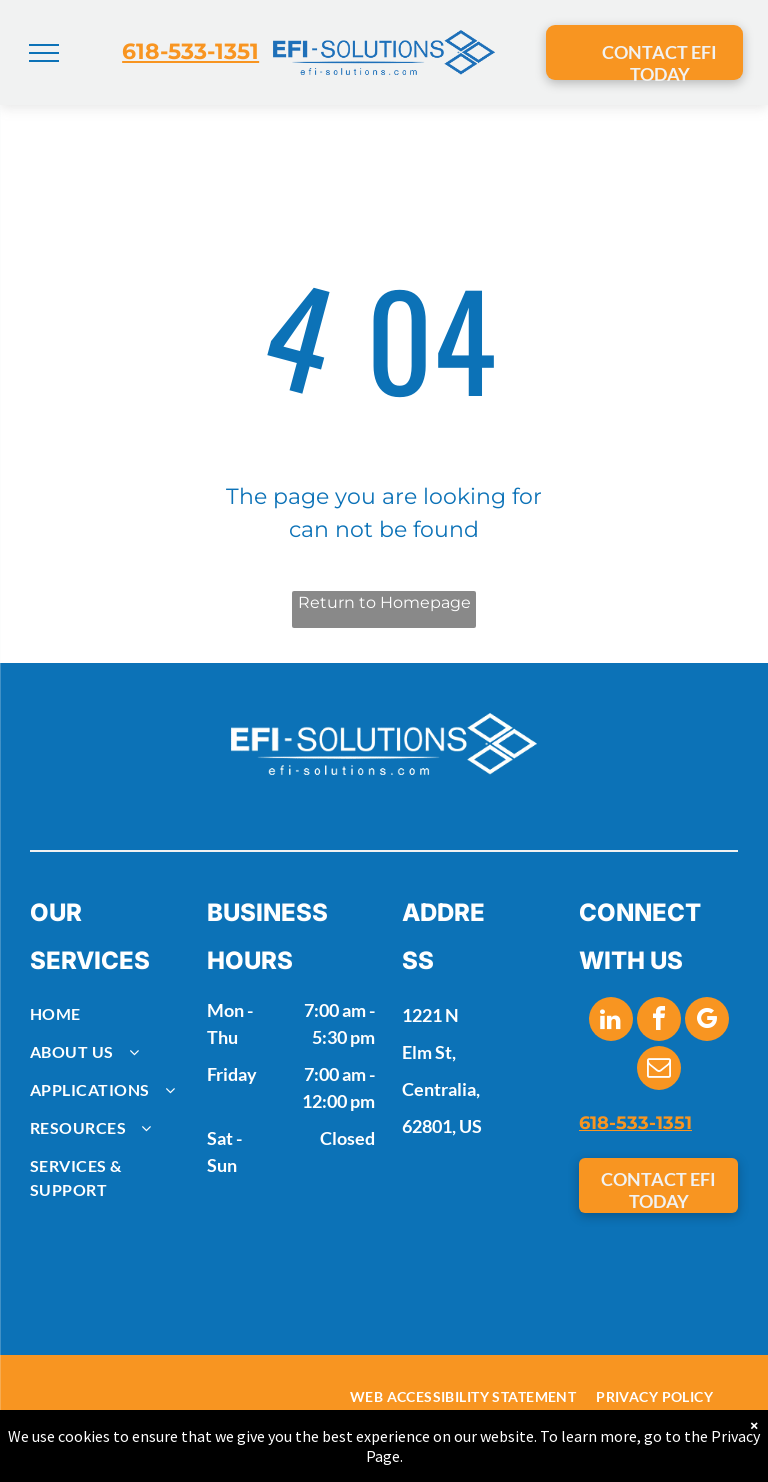  What do you see at coordinates (44, 53) in the screenshot?
I see `[menu]` at bounding box center [44, 53].